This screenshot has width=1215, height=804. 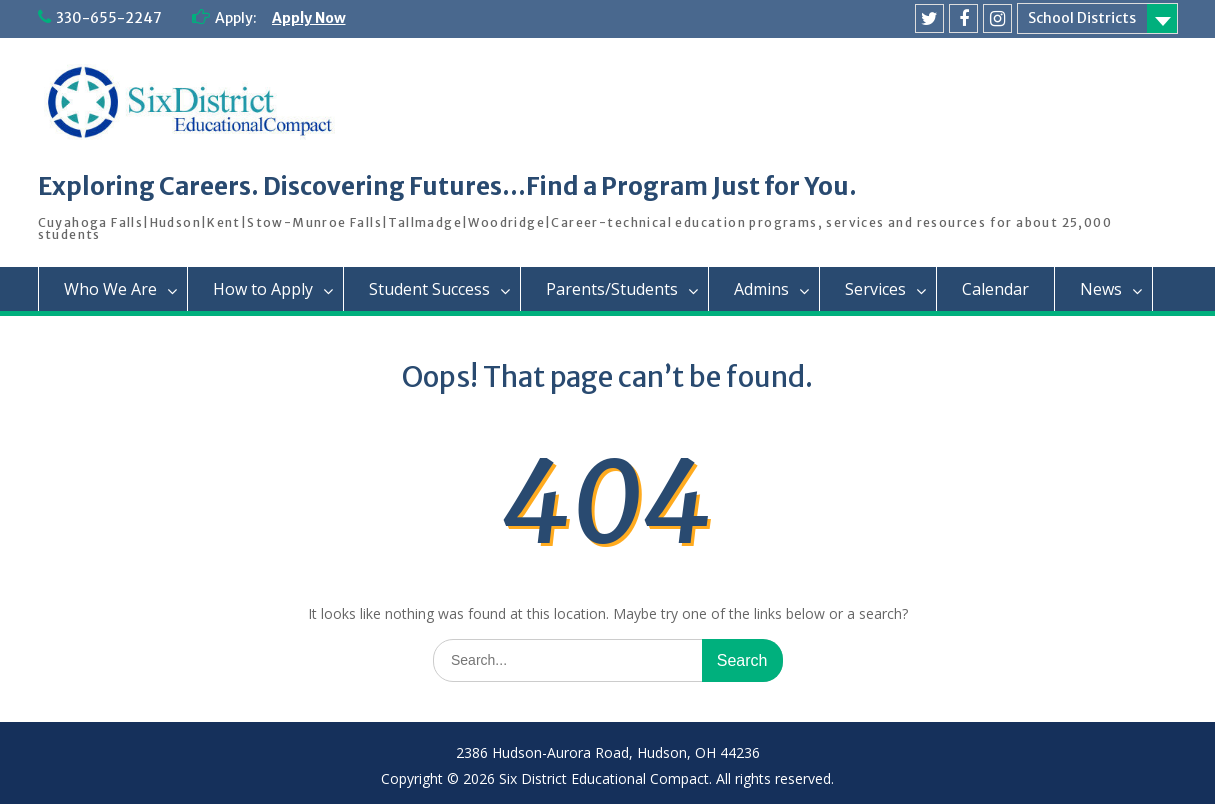 I want to click on Who We Are, so click(x=110, y=289).